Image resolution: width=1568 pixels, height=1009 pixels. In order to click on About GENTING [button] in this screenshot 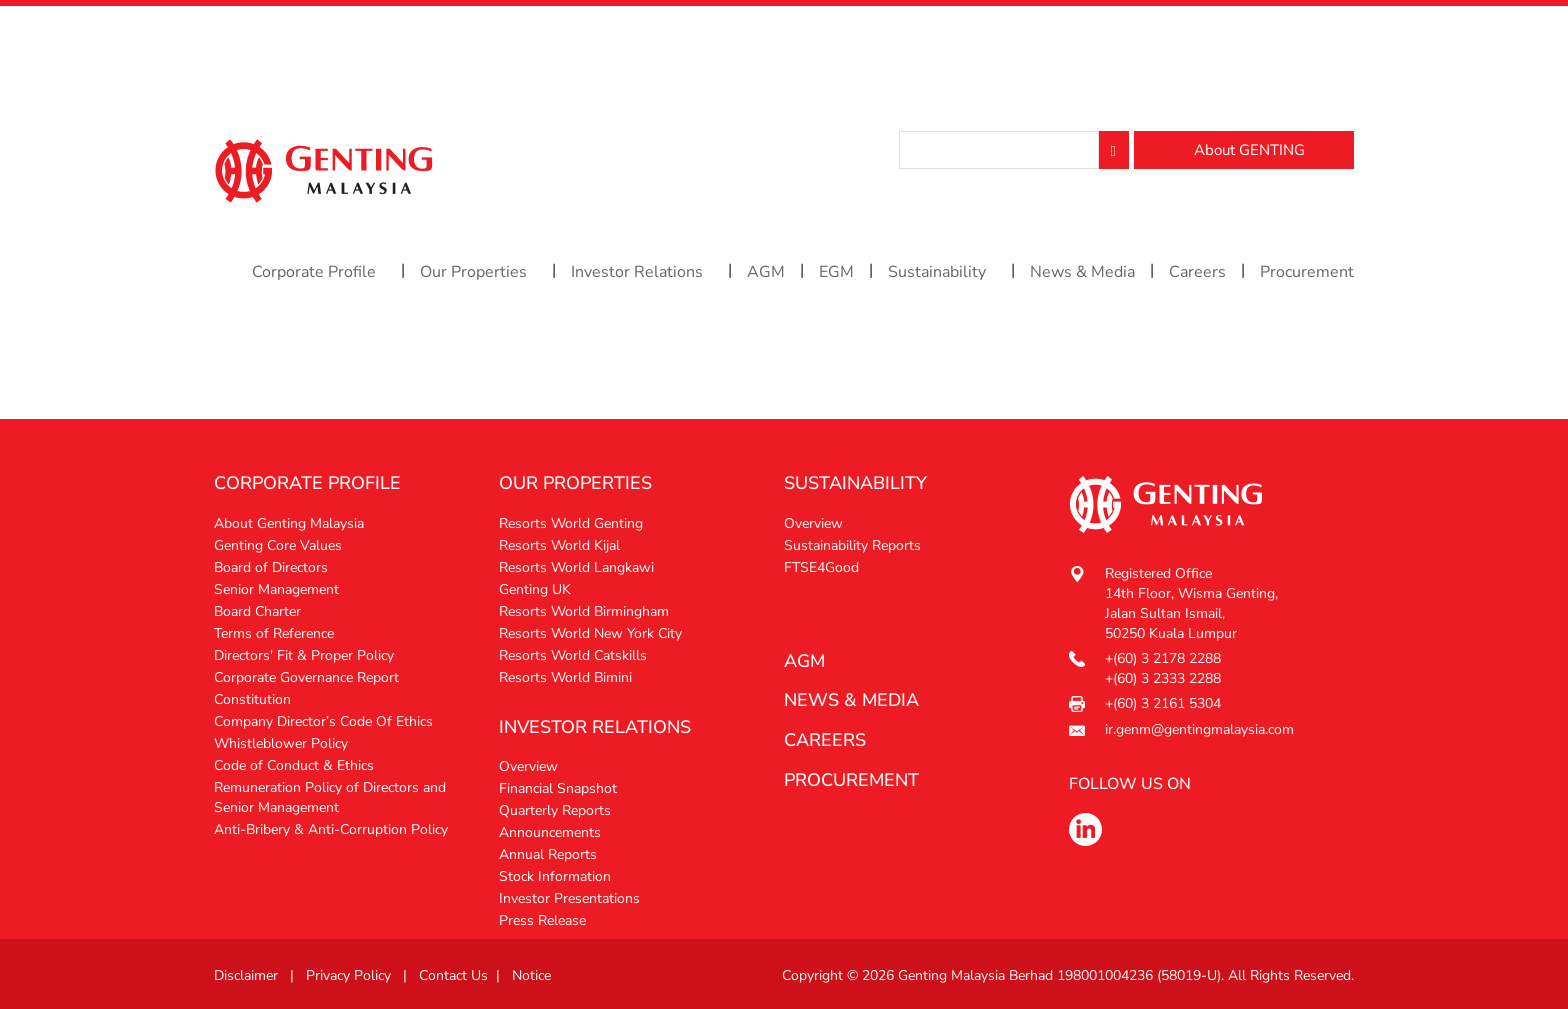, I will do `click(1249, 150)`.